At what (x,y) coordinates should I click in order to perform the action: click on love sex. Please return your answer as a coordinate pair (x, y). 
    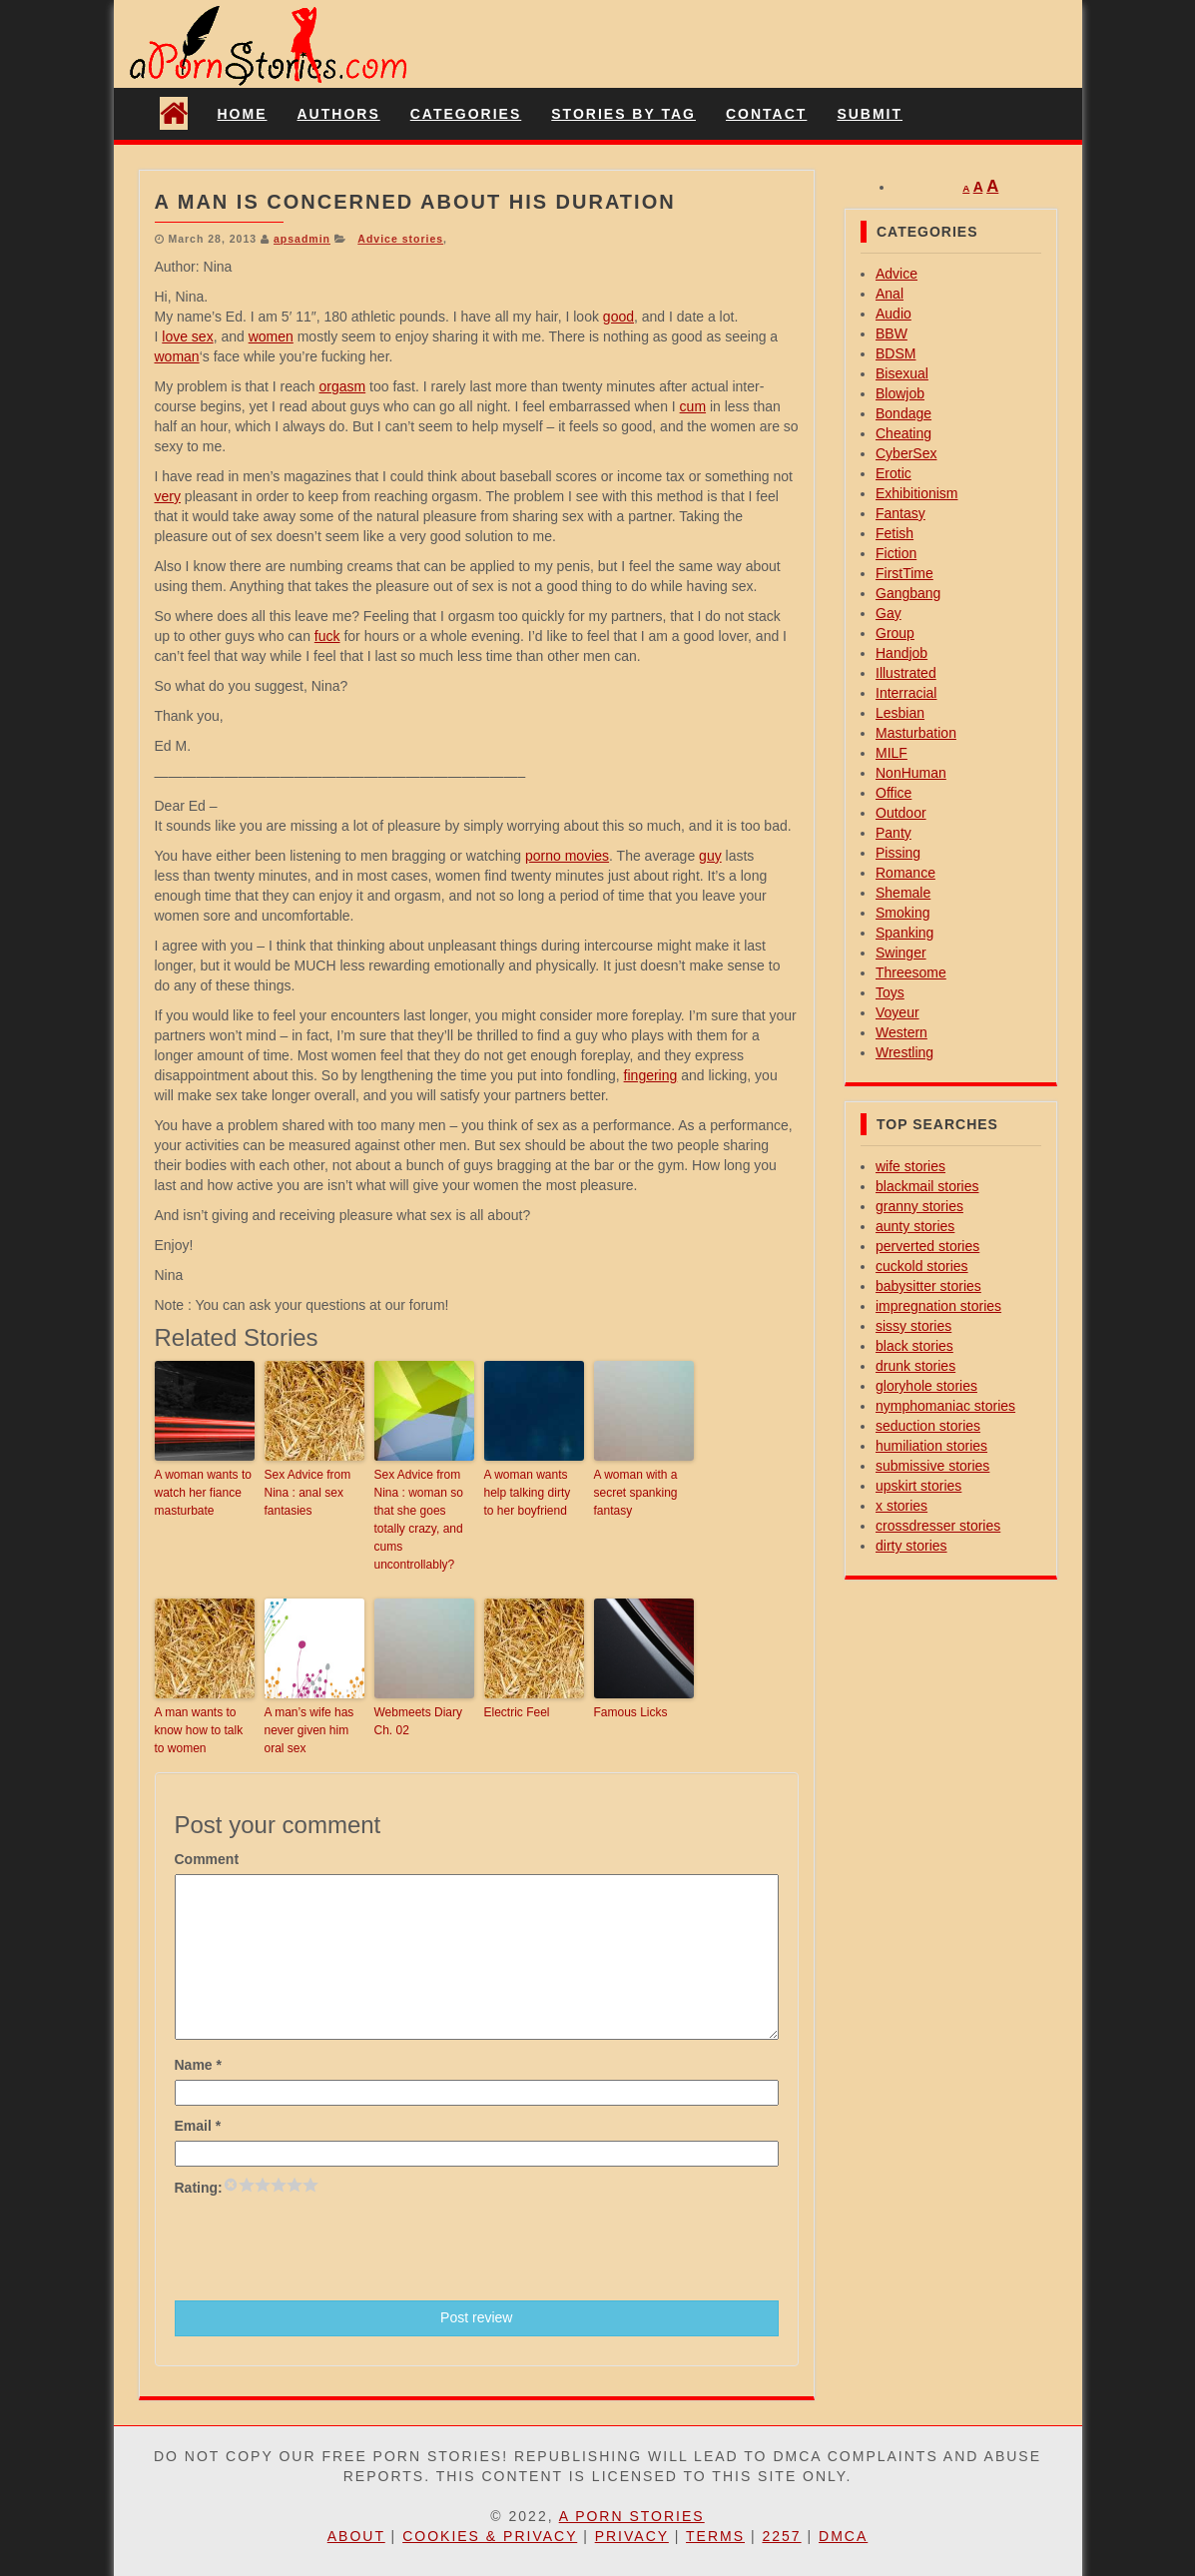
    Looking at the image, I should click on (187, 336).